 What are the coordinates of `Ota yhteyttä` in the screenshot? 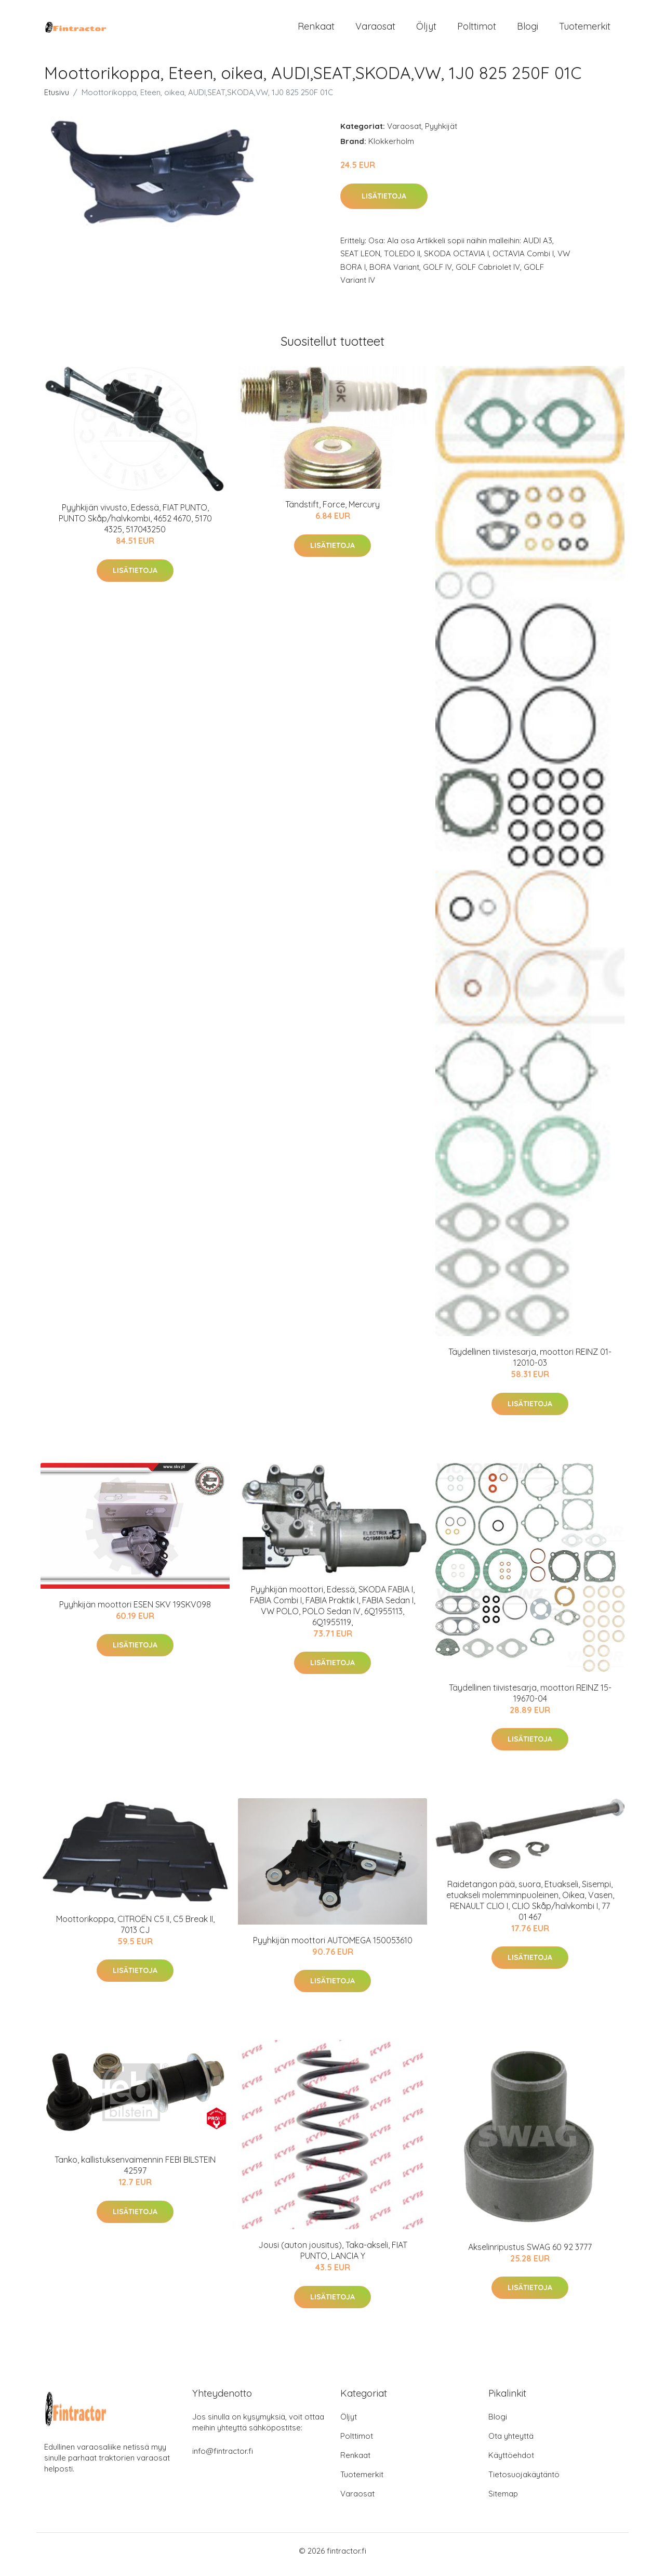 It's located at (511, 2443).